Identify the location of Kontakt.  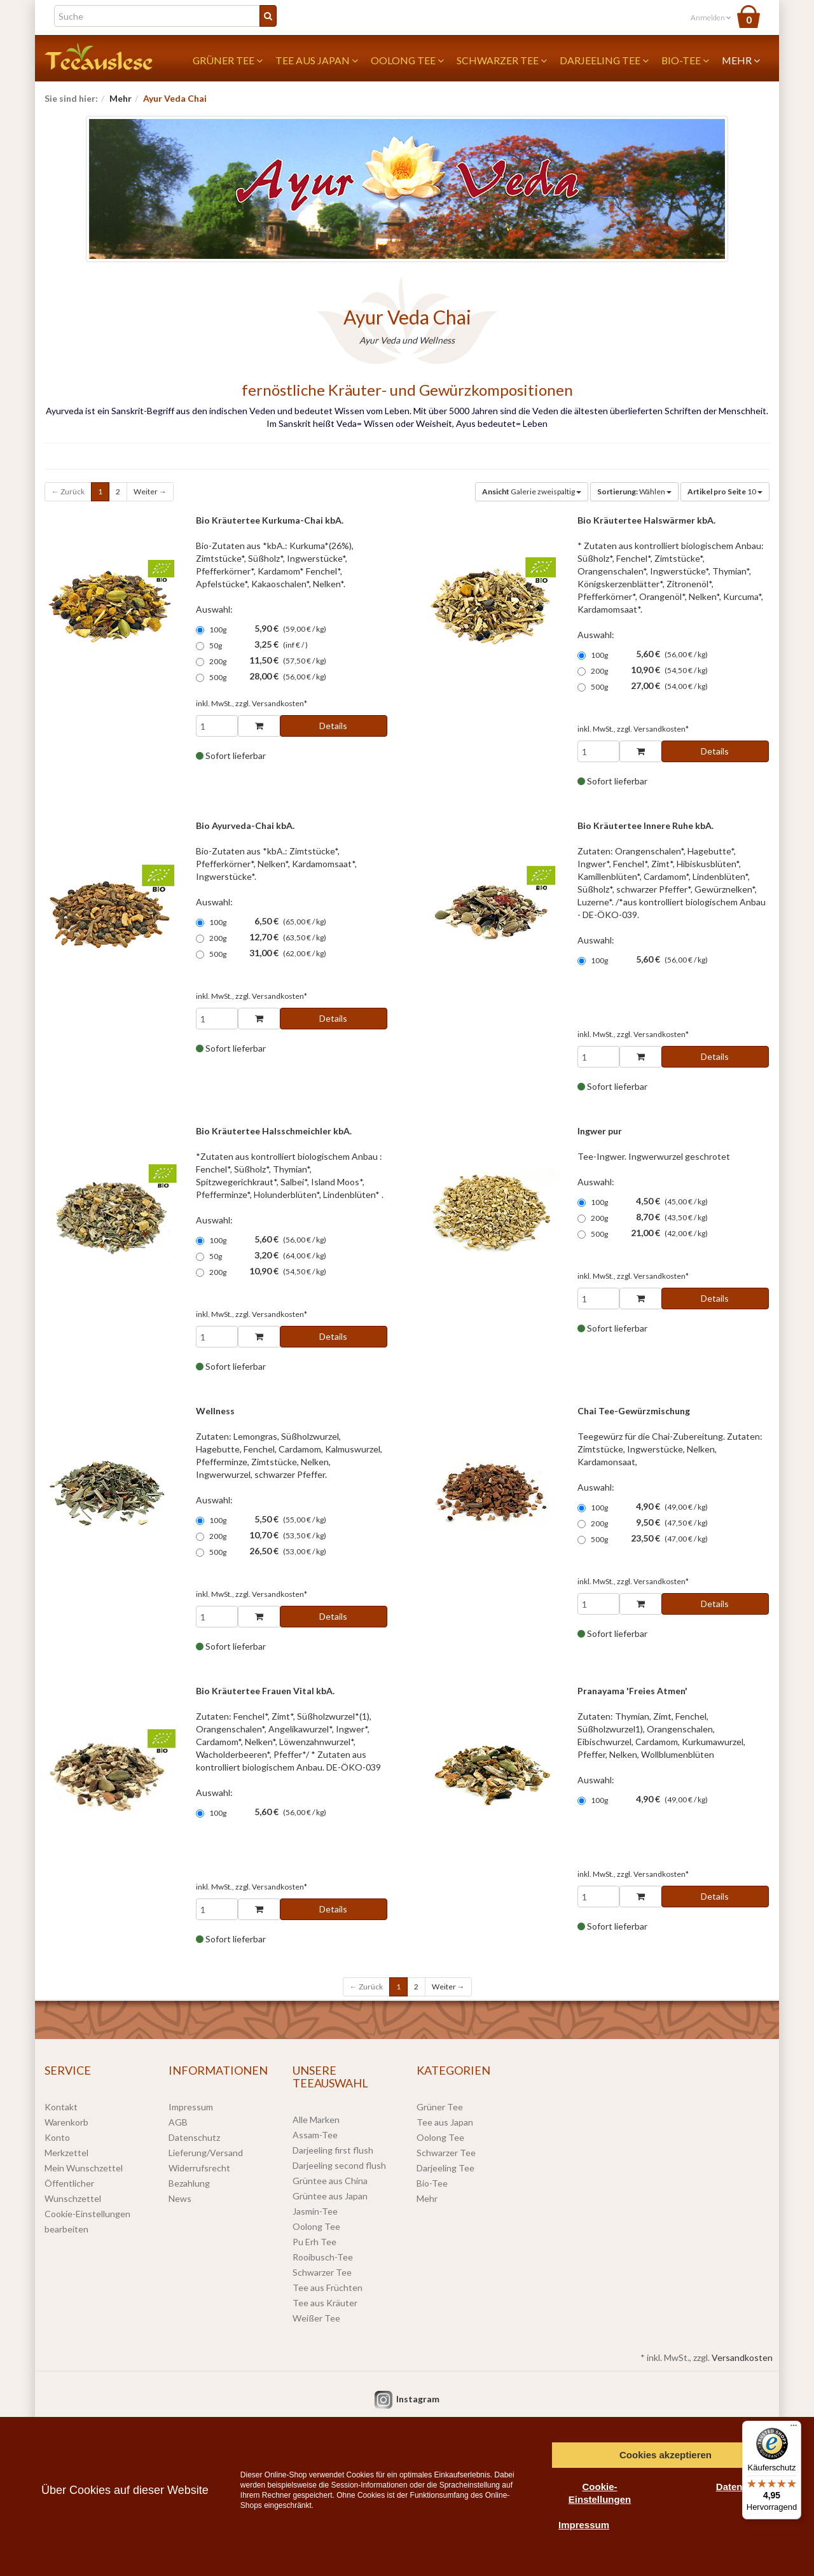
(61, 2106).